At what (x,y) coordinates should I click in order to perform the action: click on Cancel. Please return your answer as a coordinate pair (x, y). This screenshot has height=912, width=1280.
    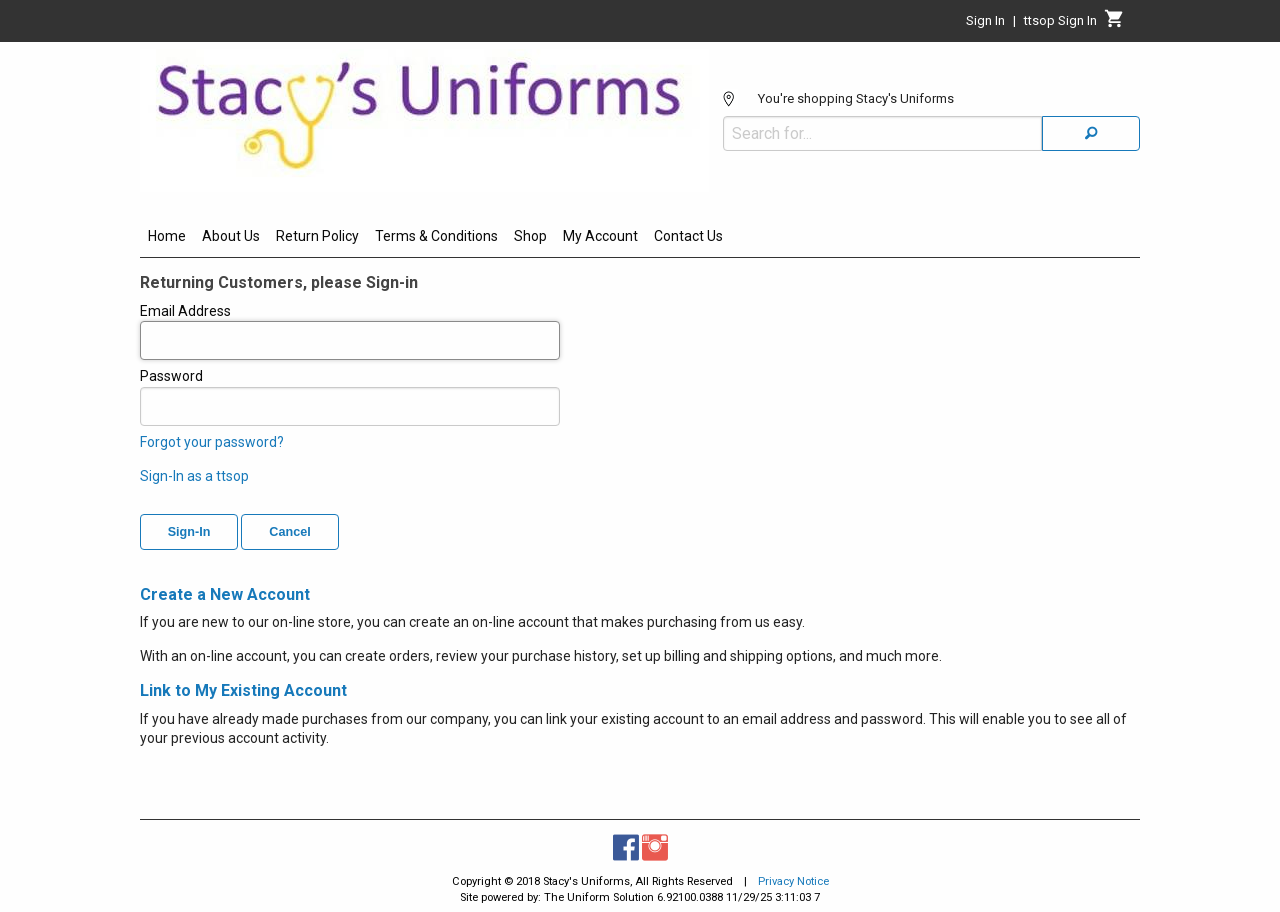
    Looking at the image, I should click on (289, 532).